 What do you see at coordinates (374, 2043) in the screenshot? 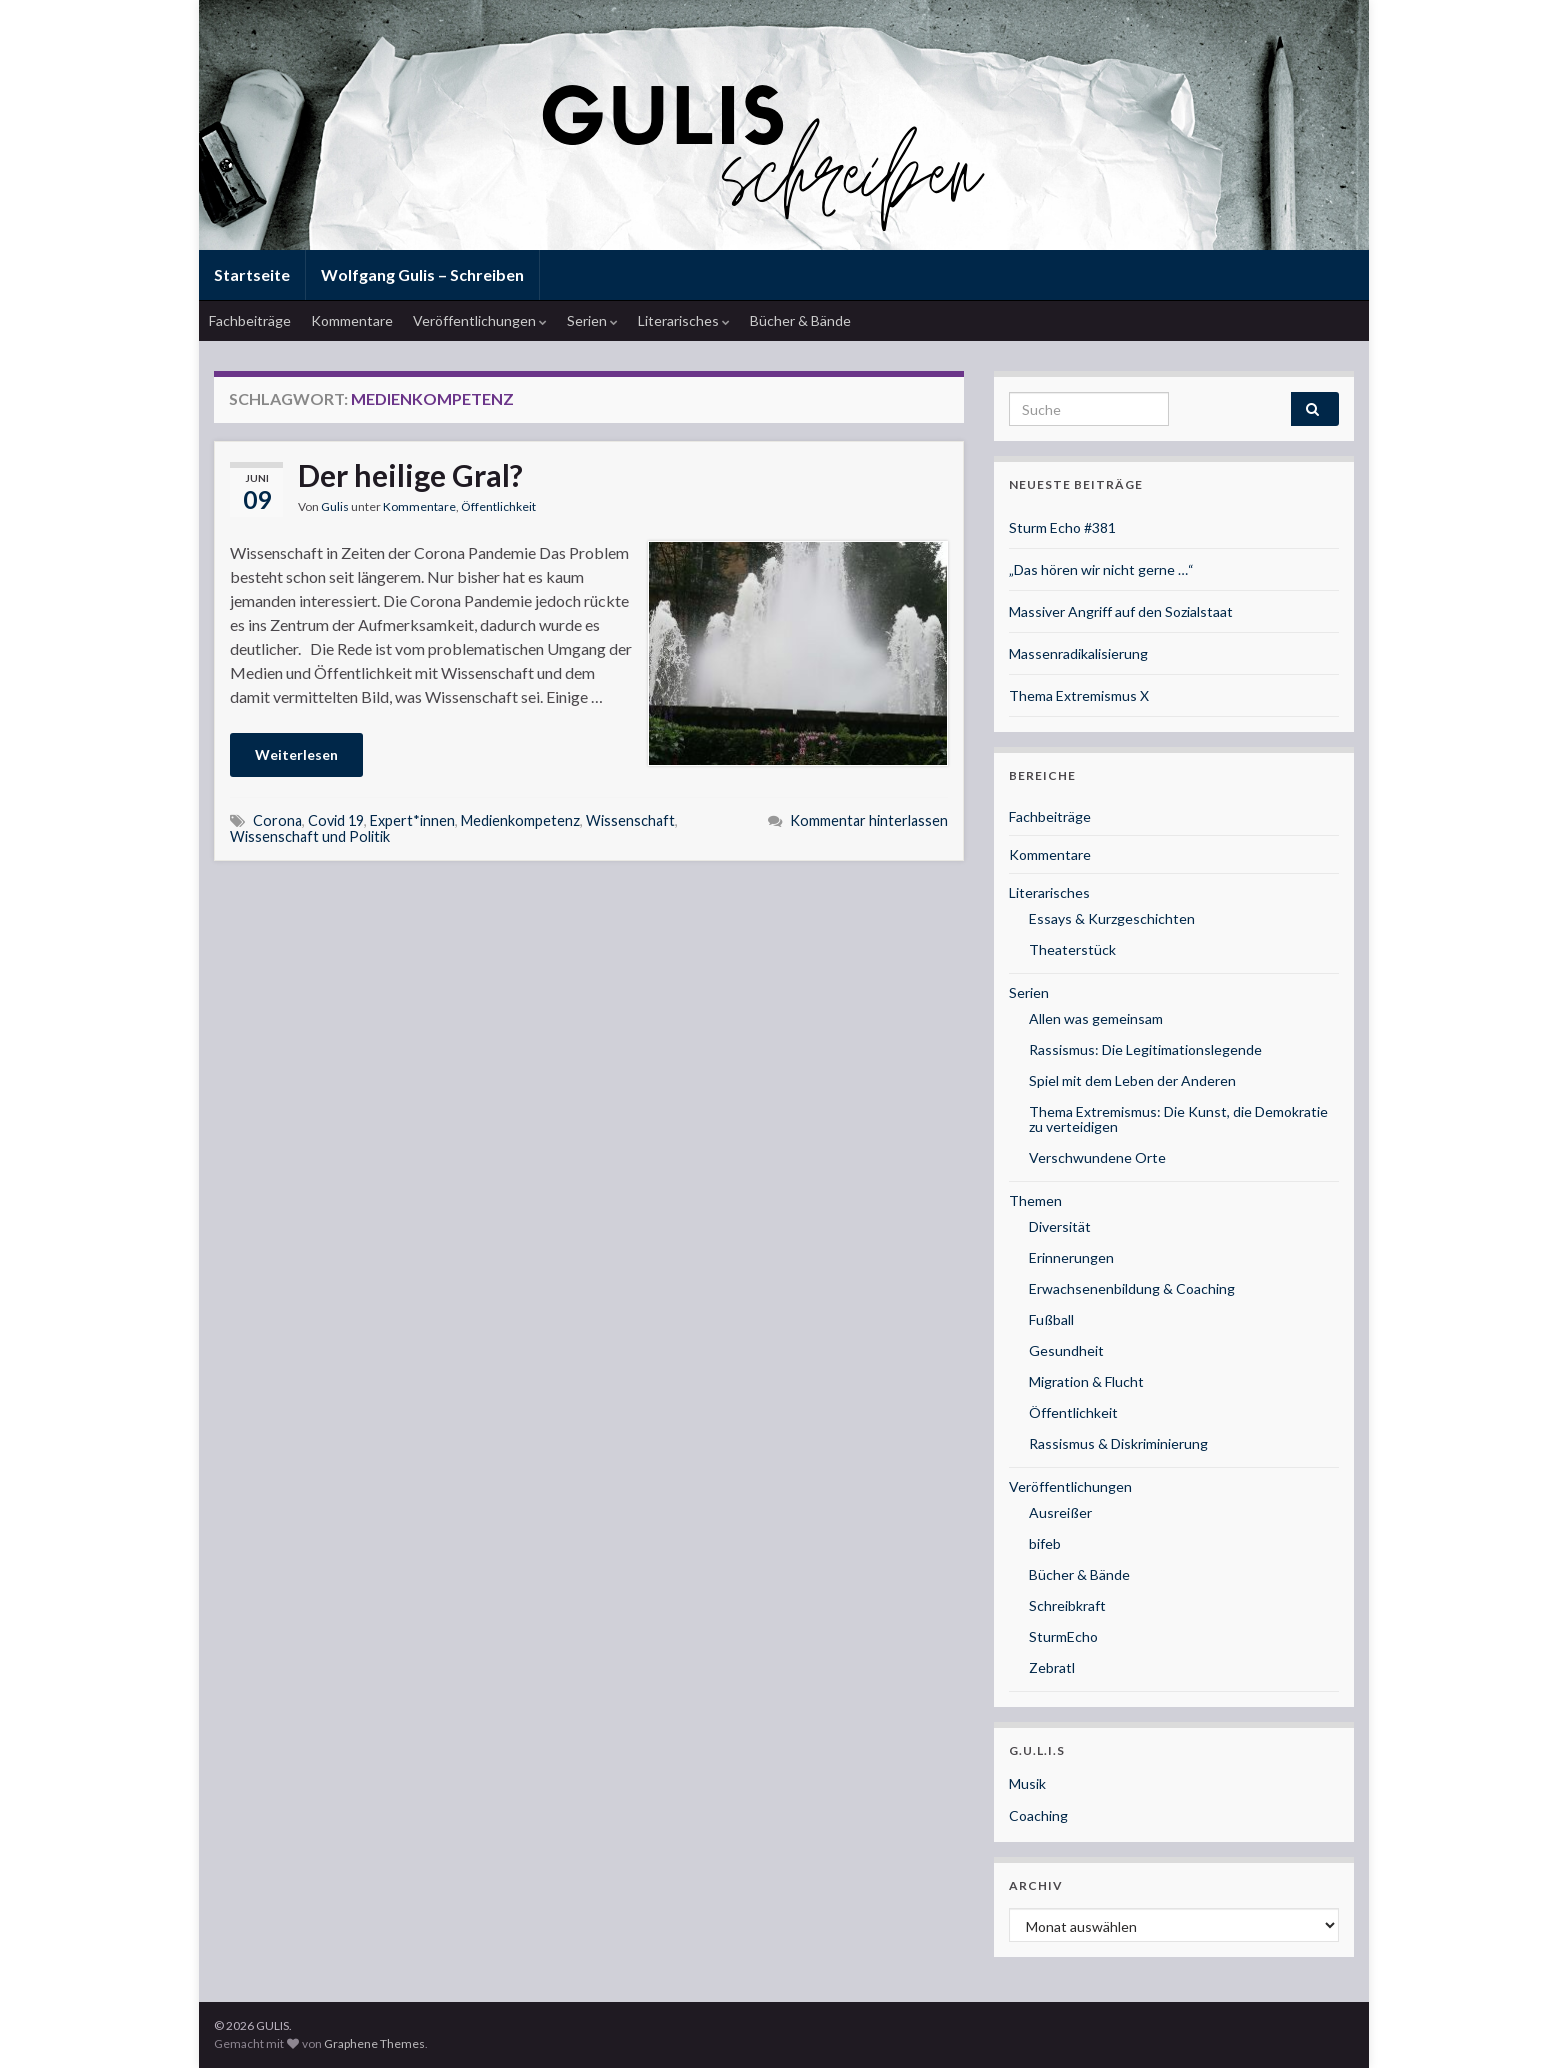
I see `Graphene Themes` at bounding box center [374, 2043].